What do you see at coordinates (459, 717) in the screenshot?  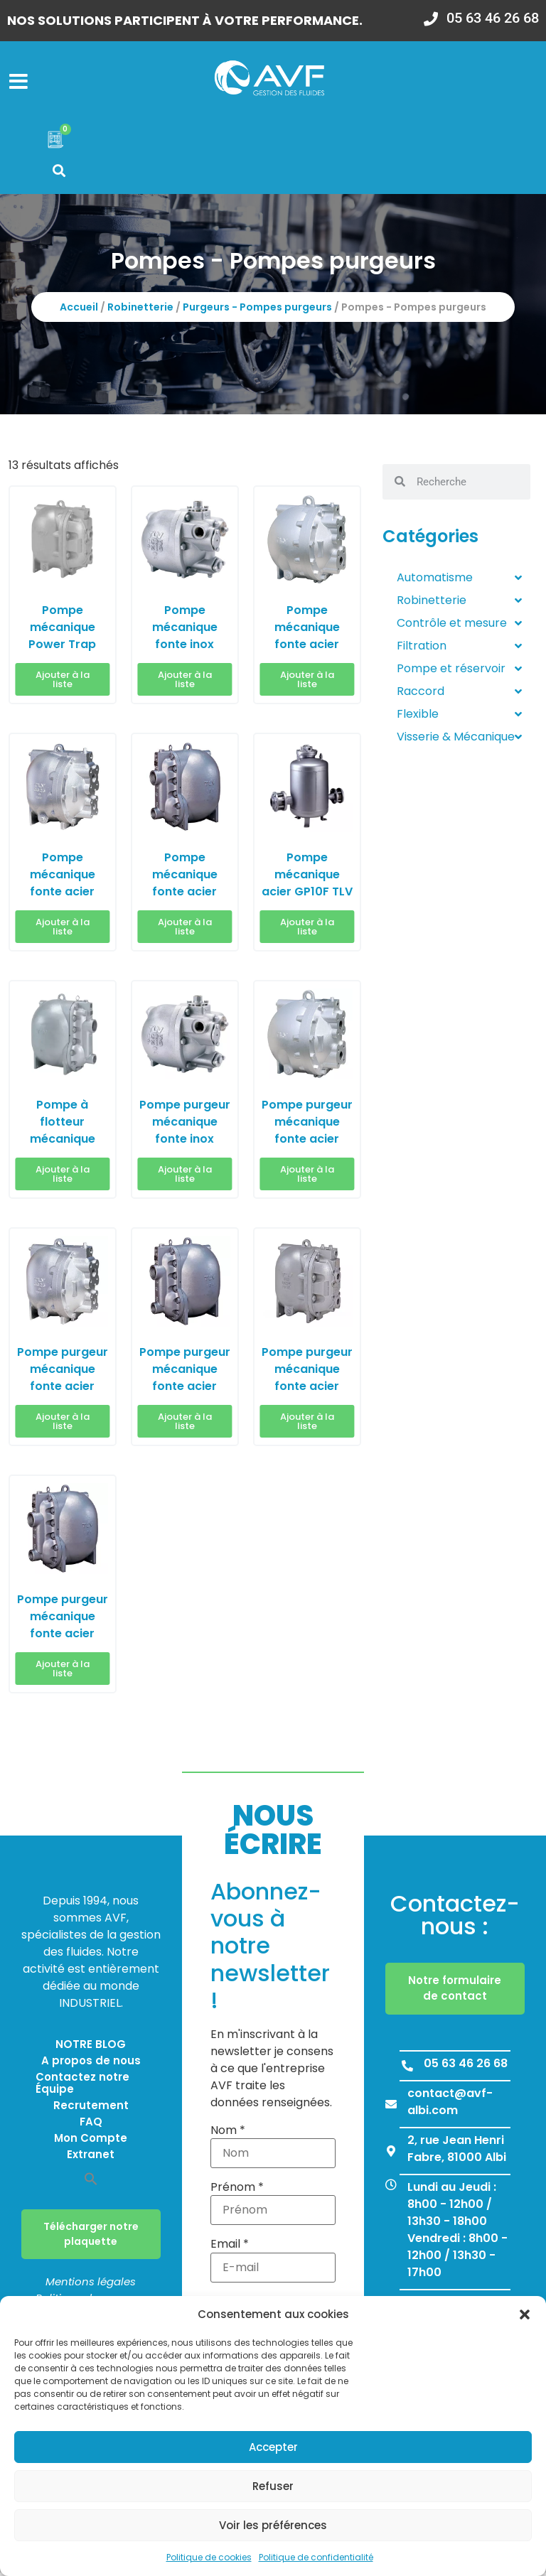 I see `Flexible` at bounding box center [459, 717].